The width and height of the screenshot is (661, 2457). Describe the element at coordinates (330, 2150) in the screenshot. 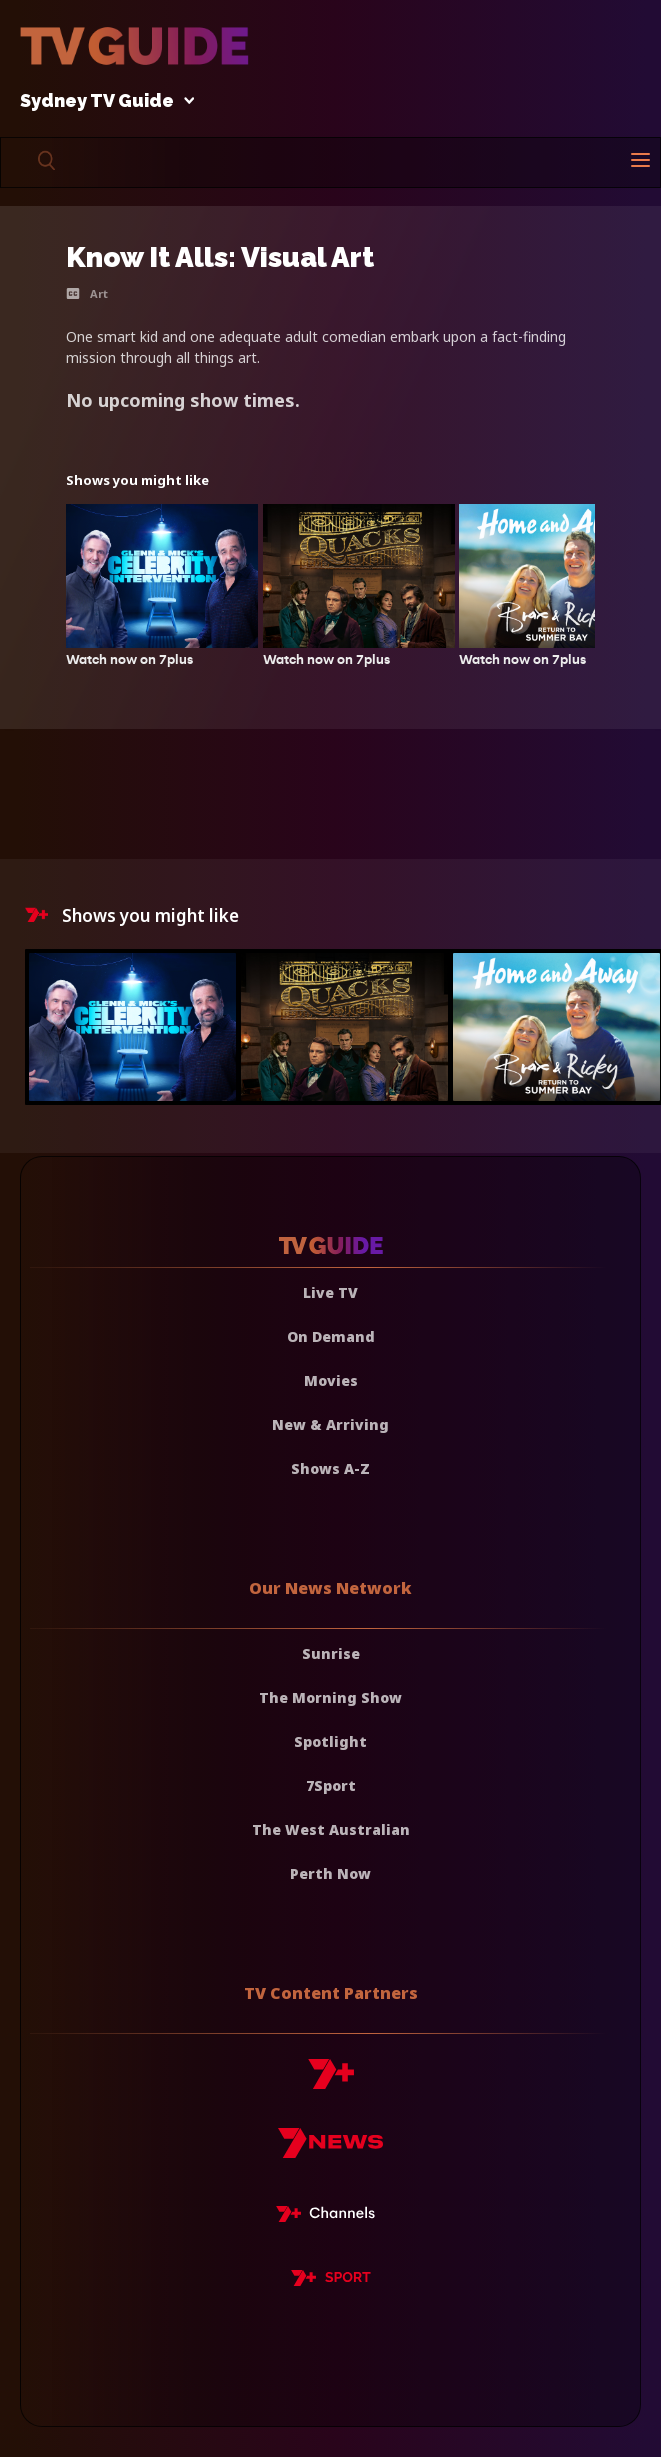

I see `[7news]` at that location.